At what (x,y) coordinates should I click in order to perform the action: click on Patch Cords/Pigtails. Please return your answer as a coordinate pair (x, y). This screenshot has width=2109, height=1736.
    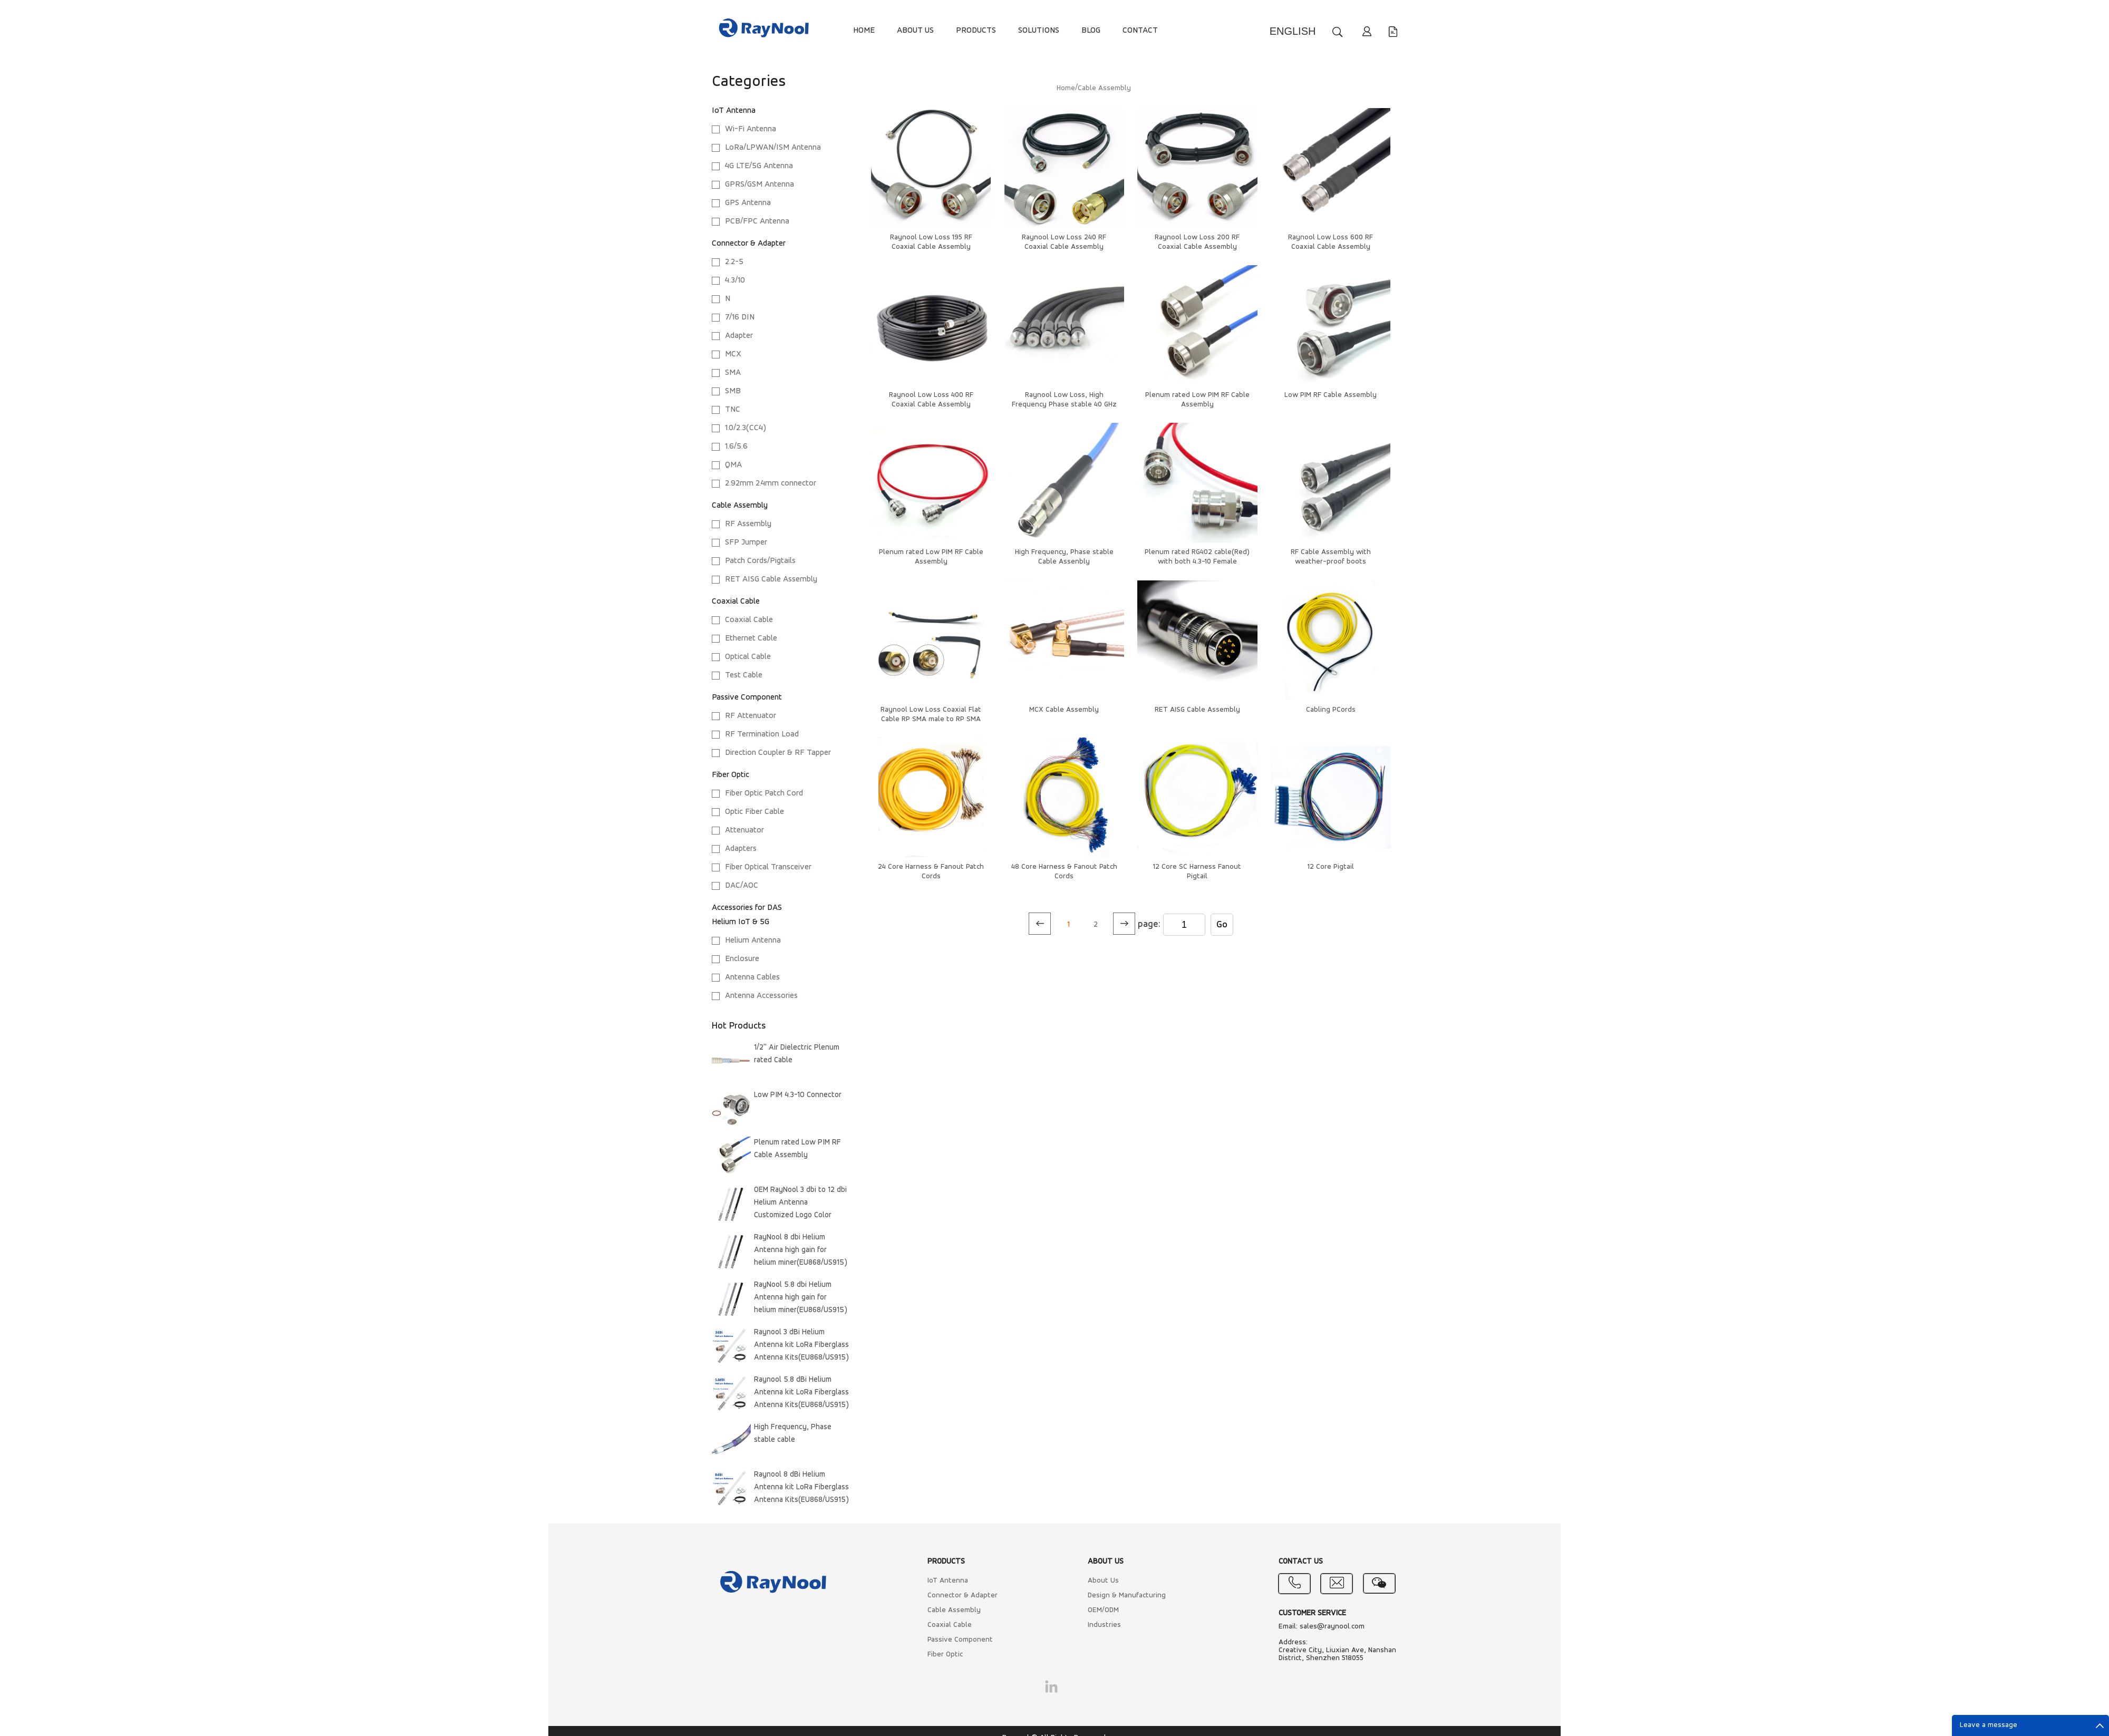
    Looking at the image, I should click on (760, 561).